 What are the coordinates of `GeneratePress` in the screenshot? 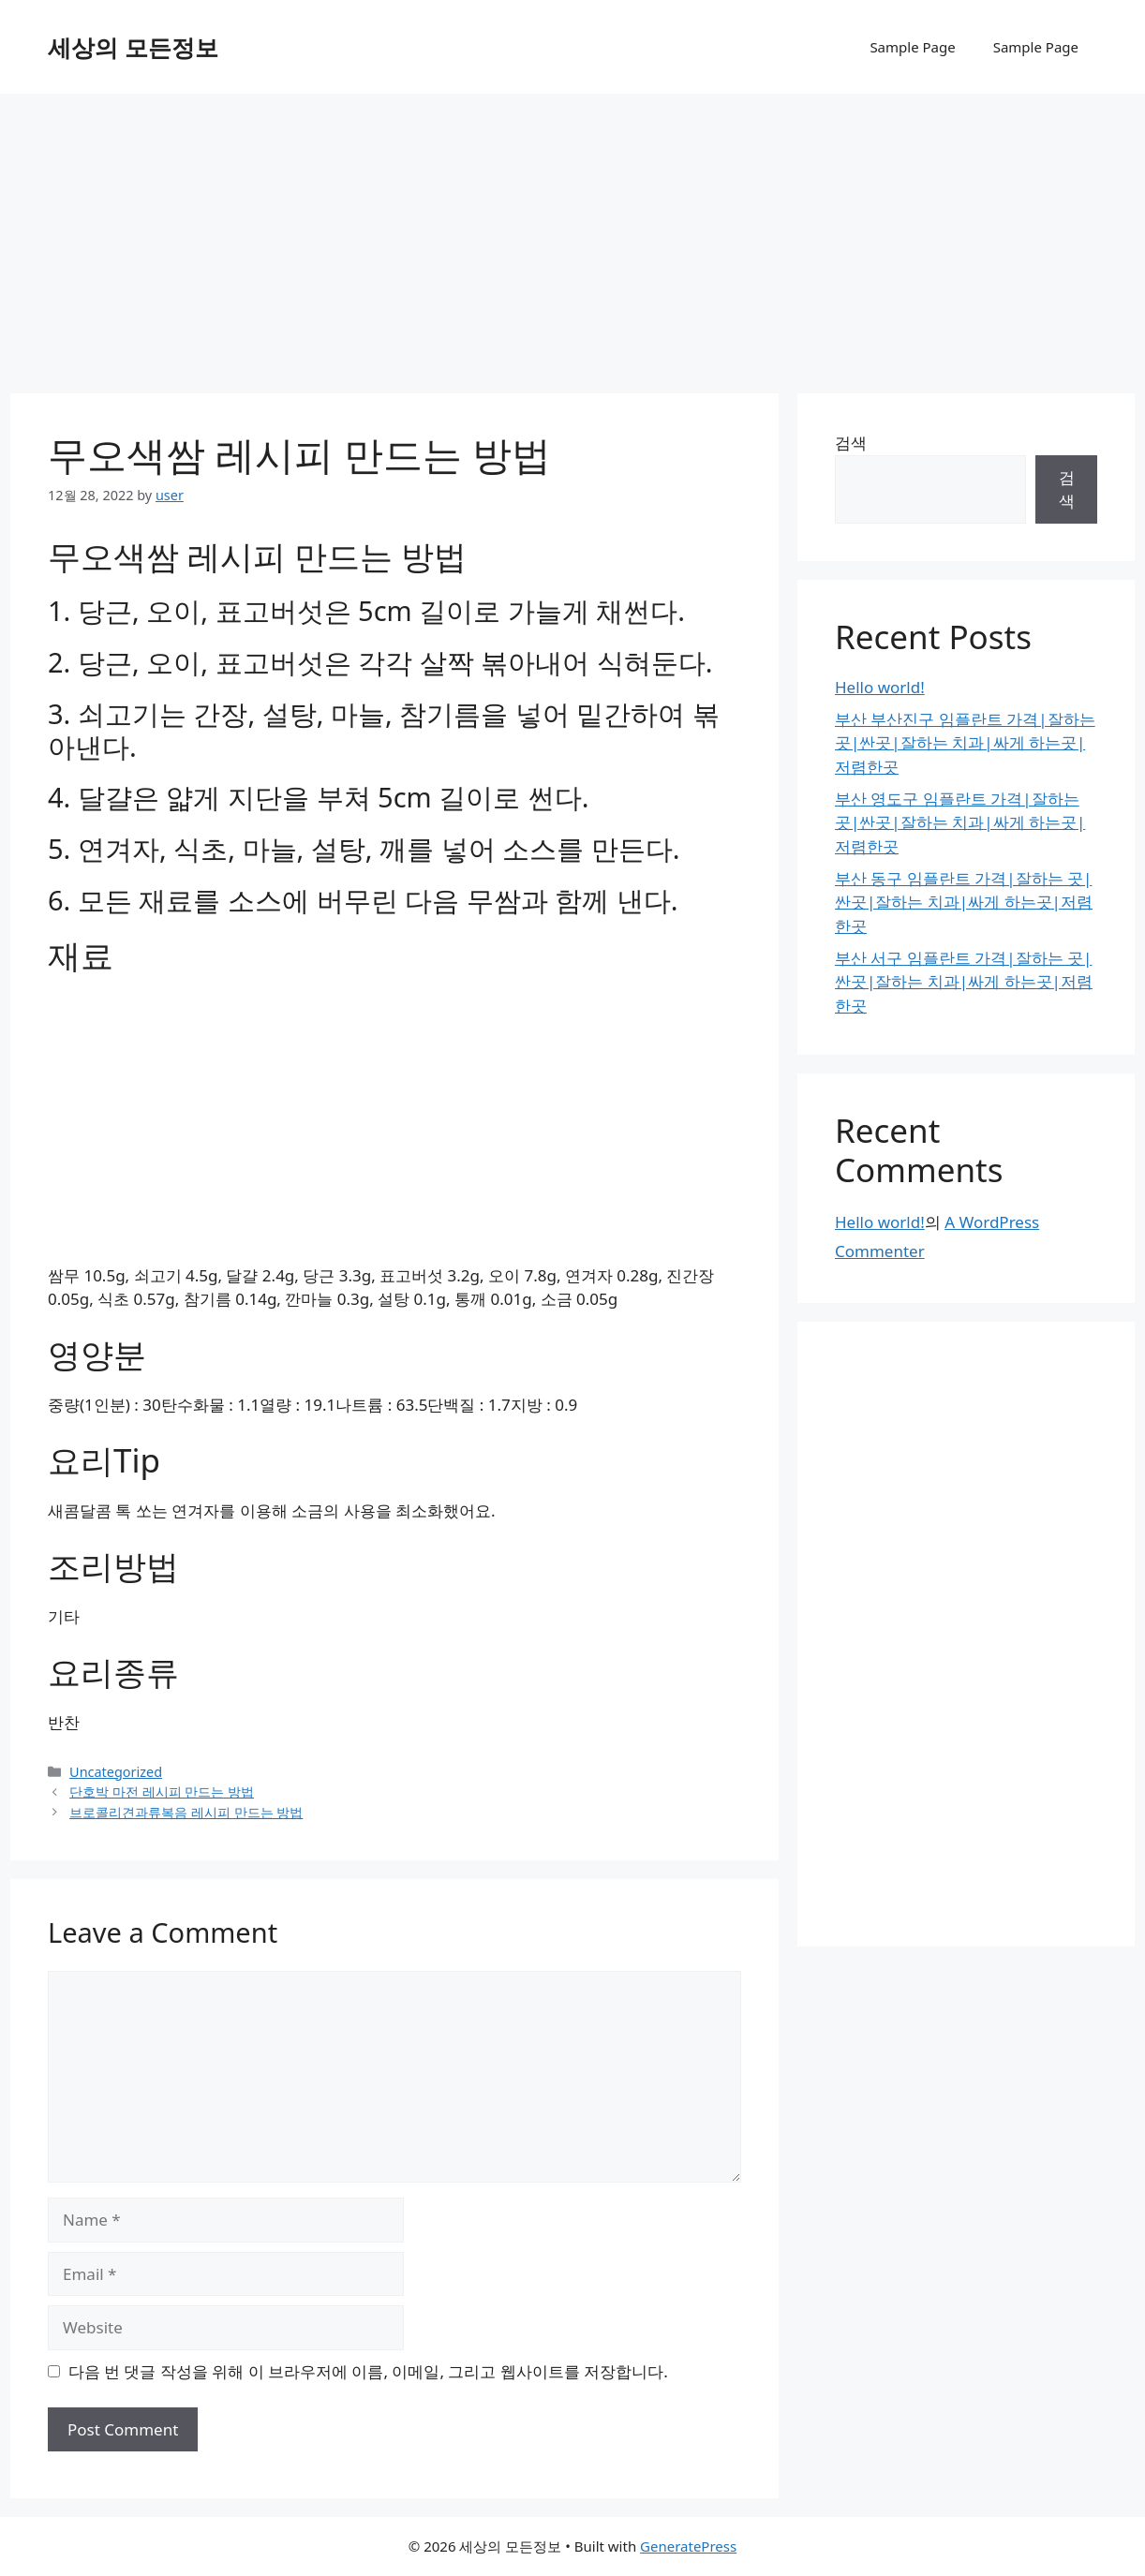 It's located at (688, 2546).